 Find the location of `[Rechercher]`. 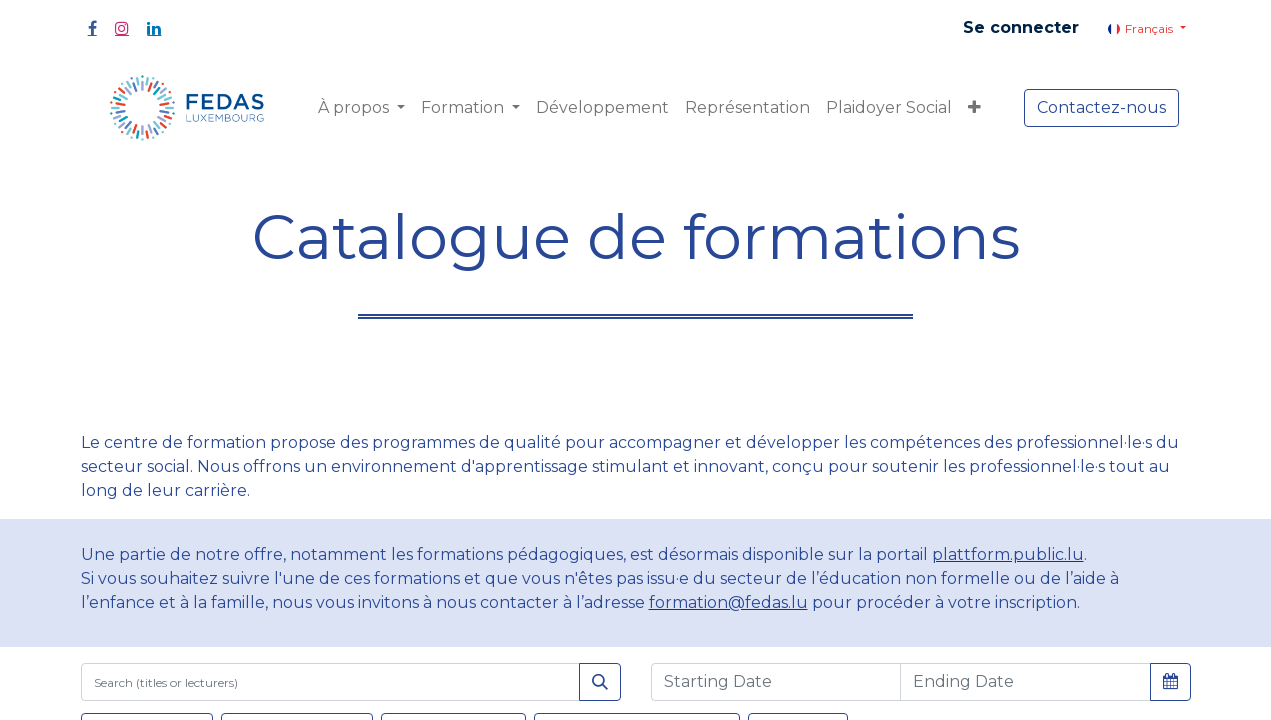

[Rechercher] is located at coordinates (600, 682).